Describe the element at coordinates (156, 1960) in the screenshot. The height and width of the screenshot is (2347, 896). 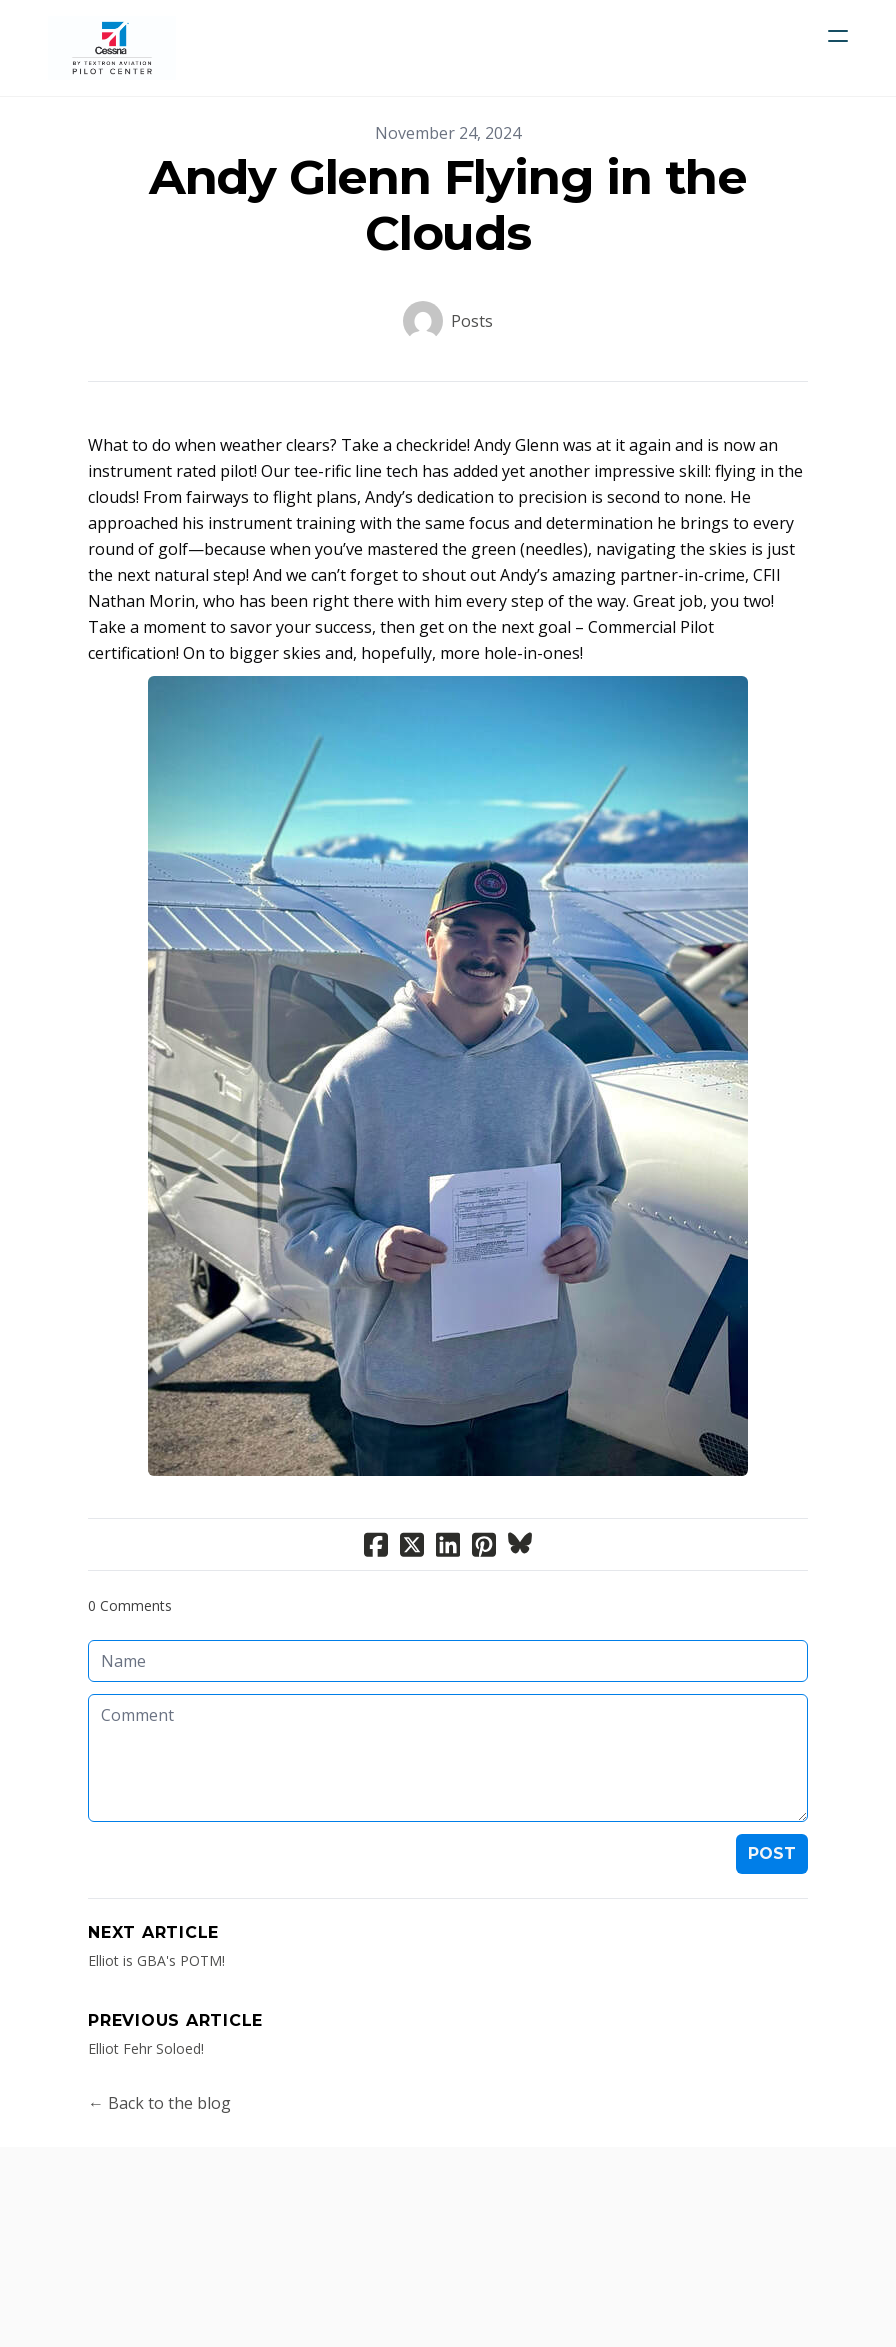
I see `Elliot is GBA's POTM!` at that location.